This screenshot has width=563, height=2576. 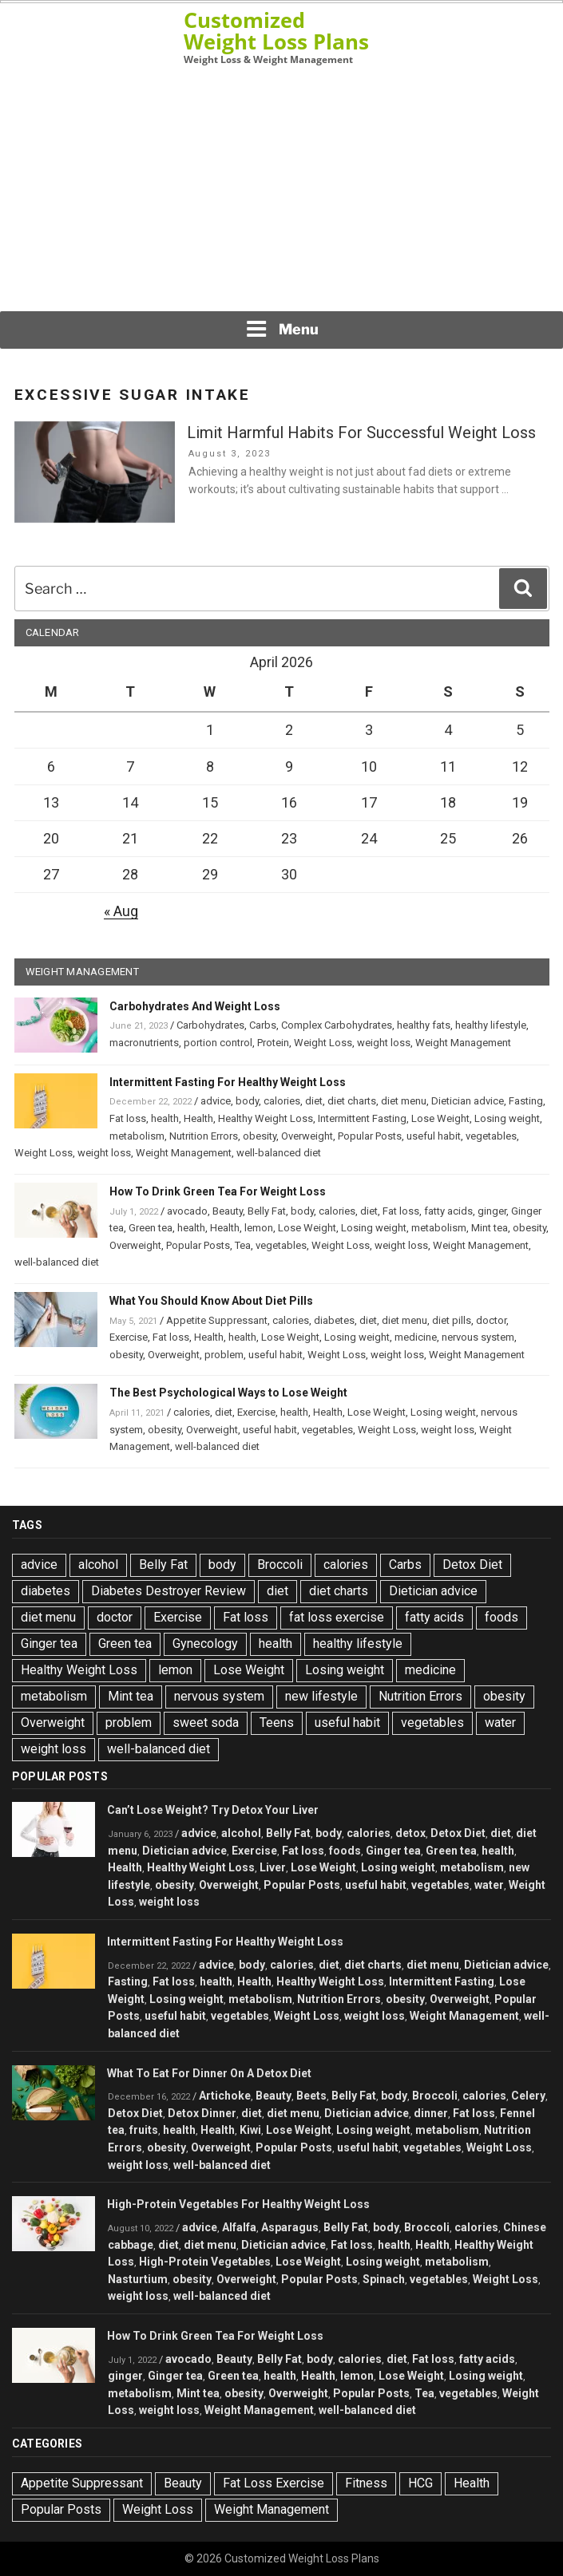 What do you see at coordinates (415, 1337) in the screenshot?
I see `medicine` at bounding box center [415, 1337].